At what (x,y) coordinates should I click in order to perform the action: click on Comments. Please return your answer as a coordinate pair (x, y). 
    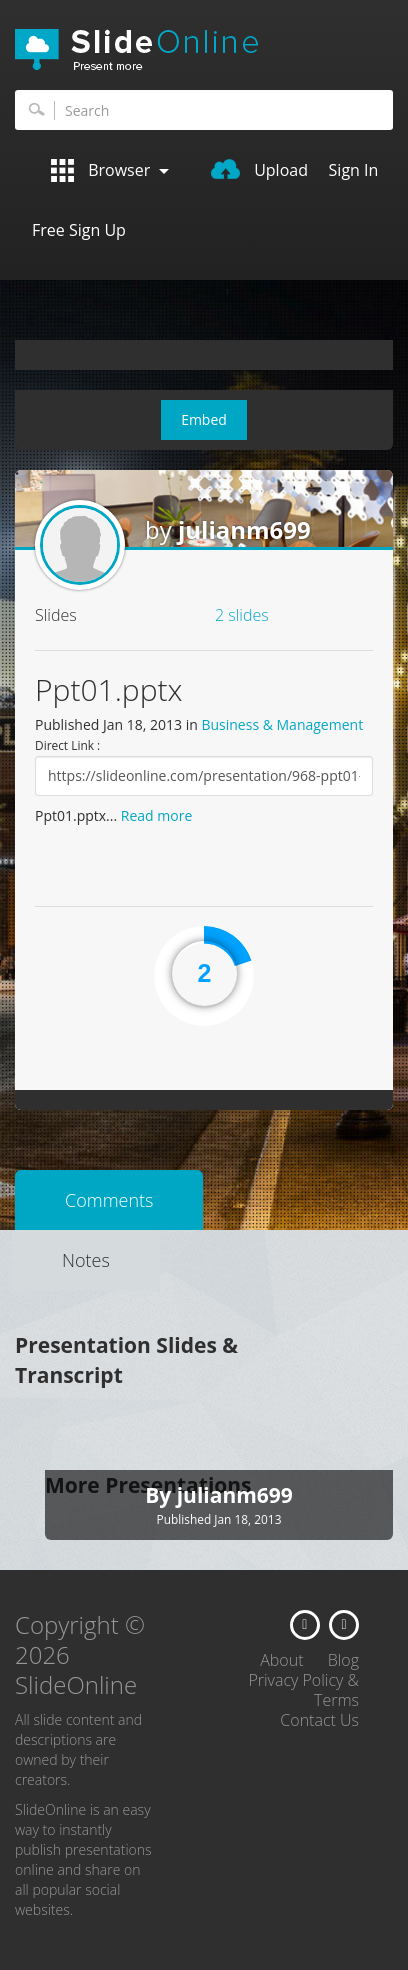
    Looking at the image, I should click on (109, 1200).